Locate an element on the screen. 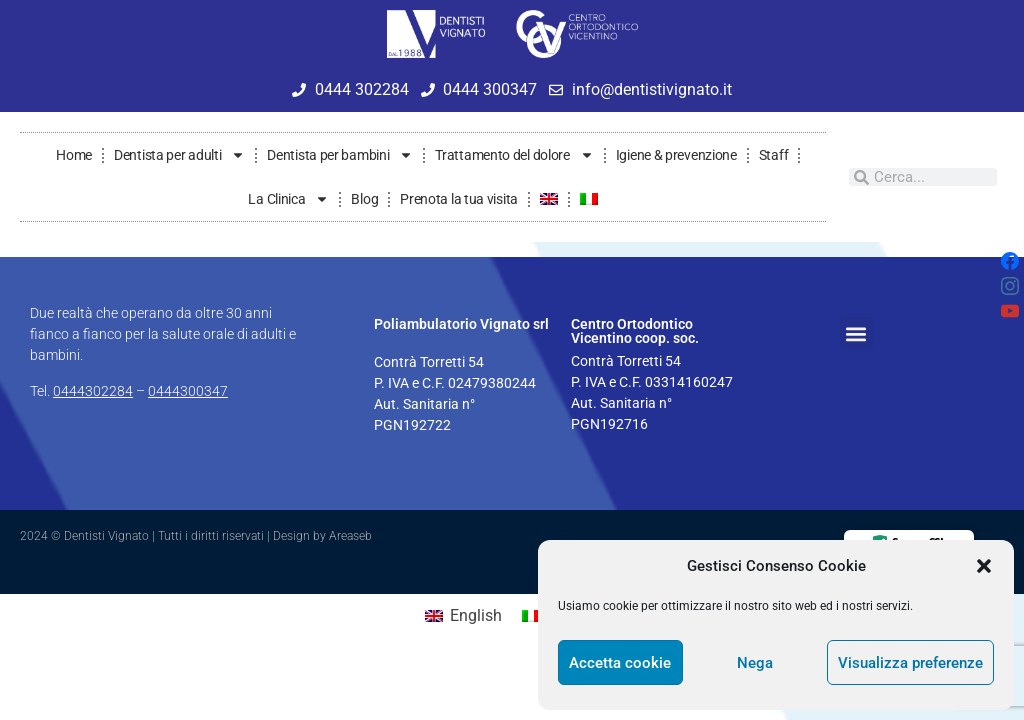 The height and width of the screenshot is (720, 1024). Home is located at coordinates (74, 155).